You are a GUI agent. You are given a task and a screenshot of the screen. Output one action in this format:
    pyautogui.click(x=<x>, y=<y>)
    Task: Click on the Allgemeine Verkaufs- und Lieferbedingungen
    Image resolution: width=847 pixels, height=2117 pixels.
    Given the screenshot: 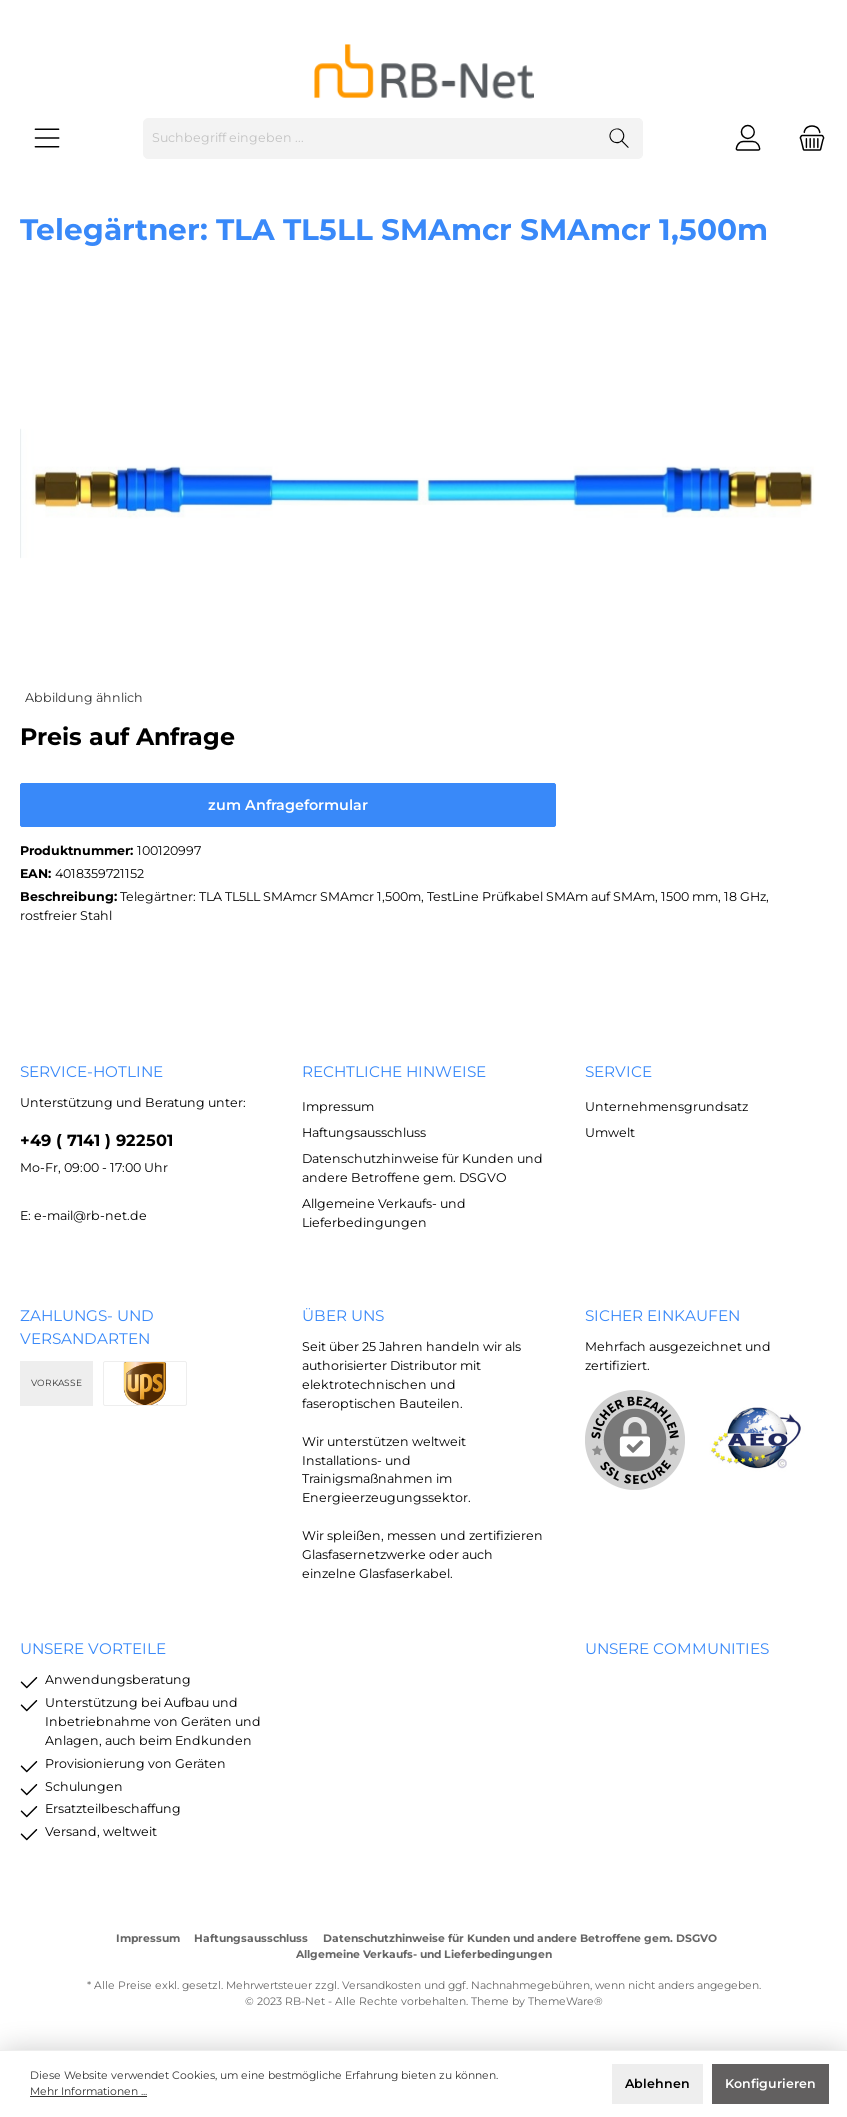 What is the action you would take?
    pyautogui.click(x=424, y=1954)
    